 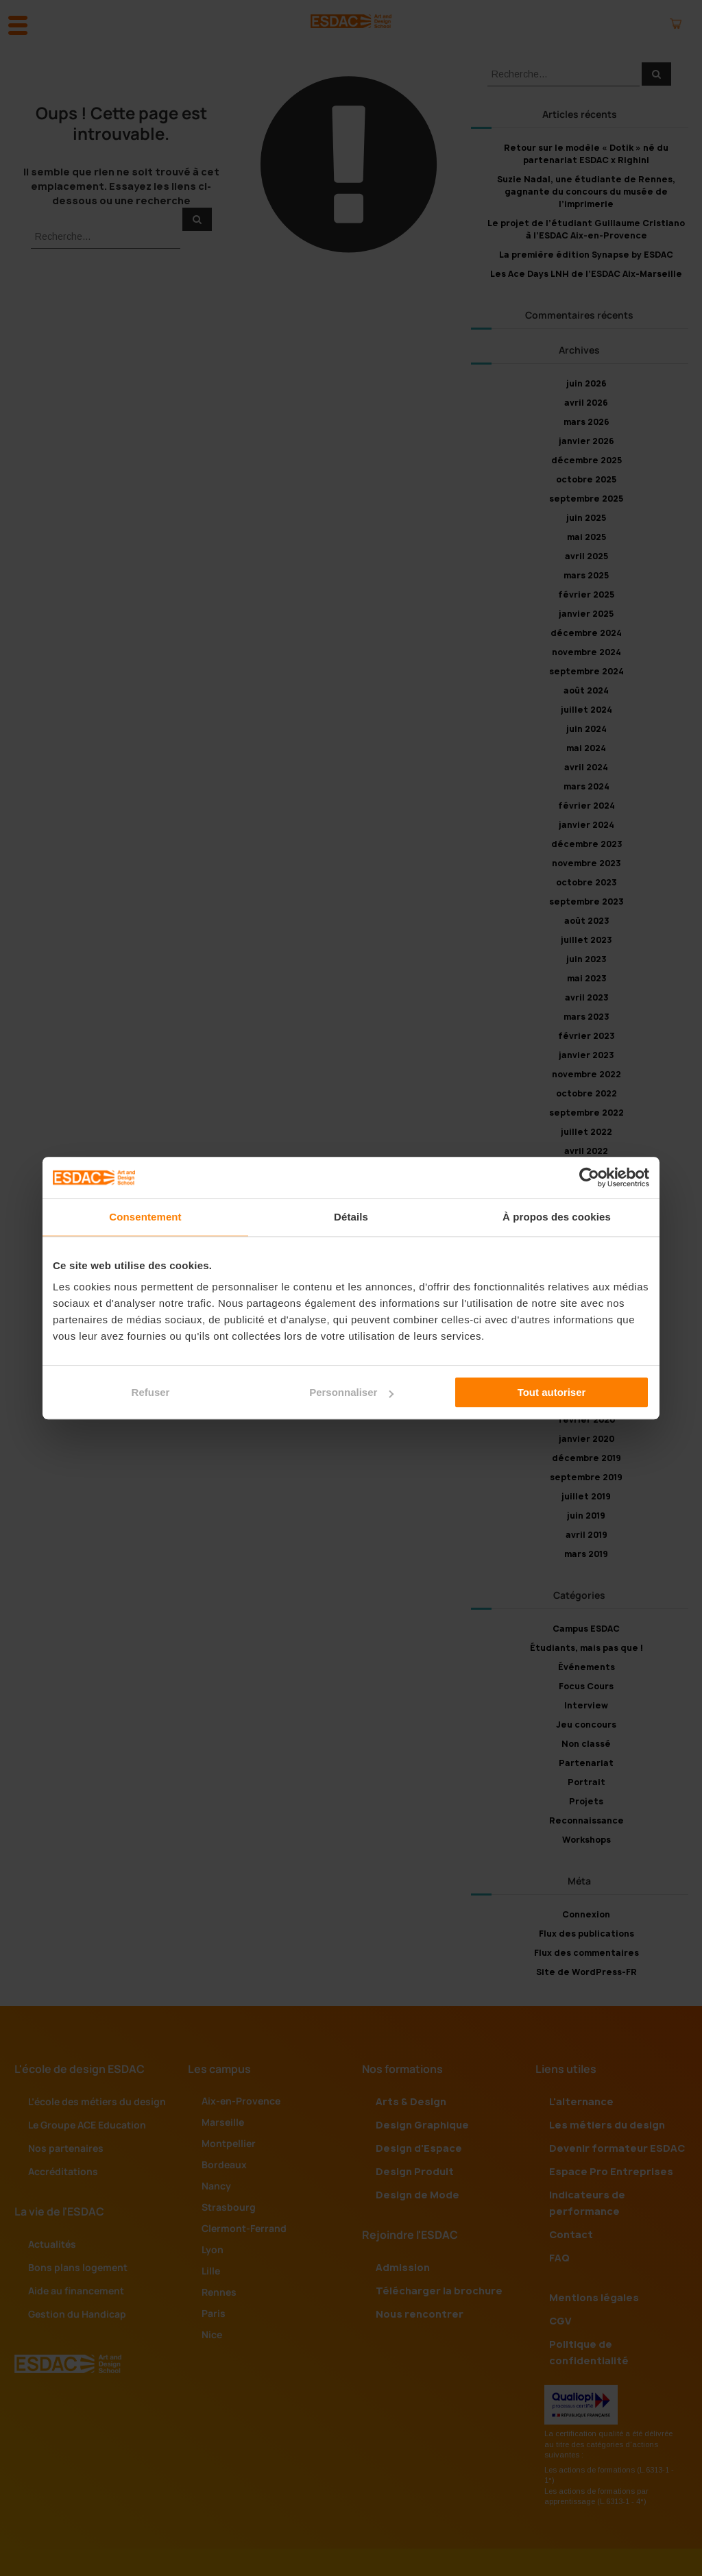 I want to click on Refuser, so click(x=151, y=1392).